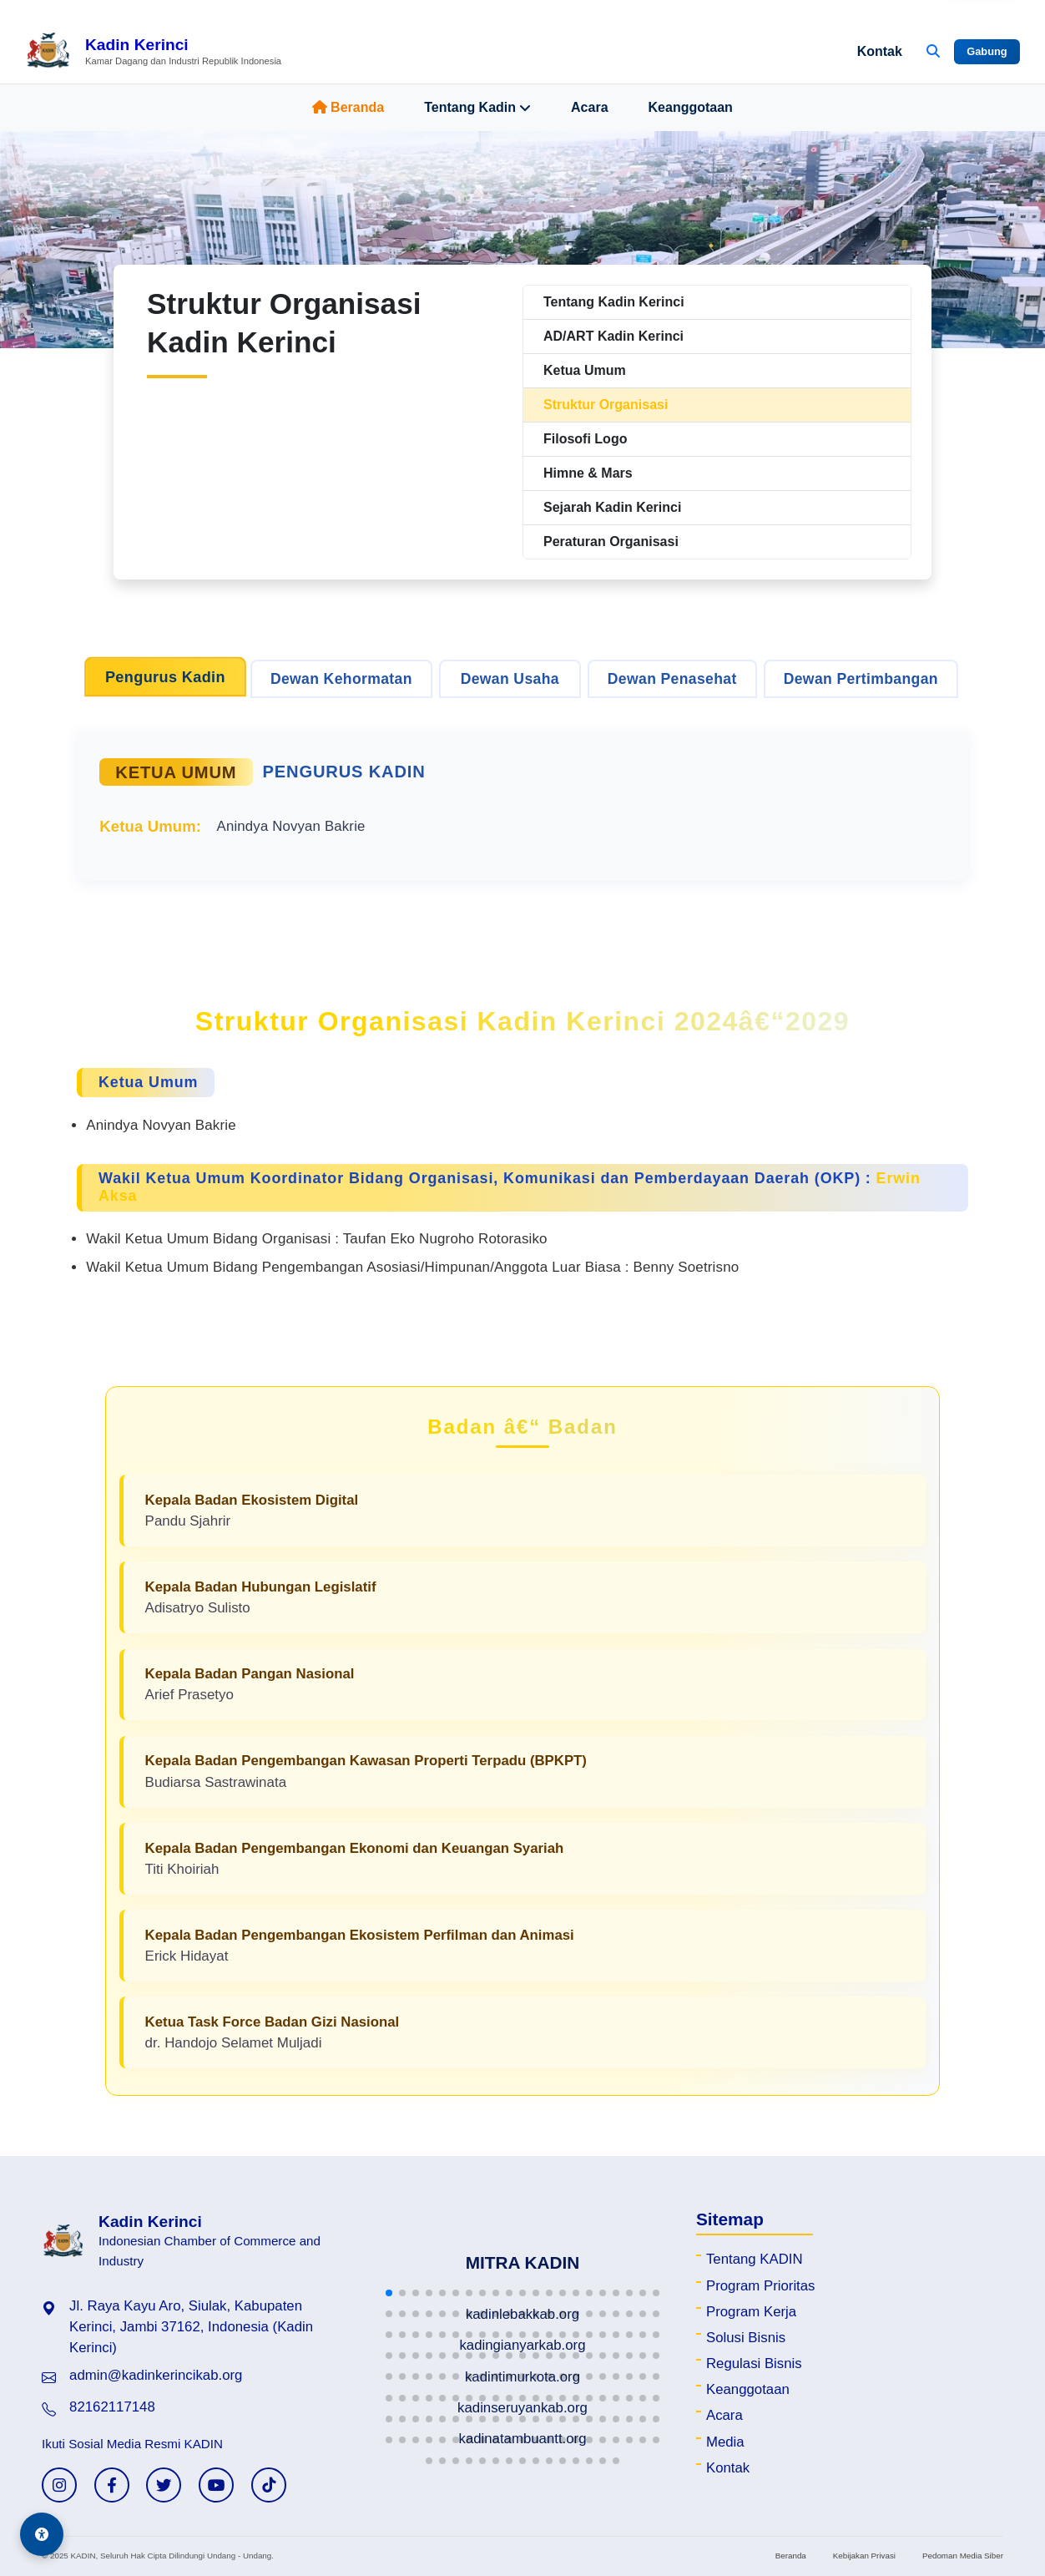 This screenshot has width=1045, height=2576. I want to click on Dewan Pertimbangan, so click(861, 679).